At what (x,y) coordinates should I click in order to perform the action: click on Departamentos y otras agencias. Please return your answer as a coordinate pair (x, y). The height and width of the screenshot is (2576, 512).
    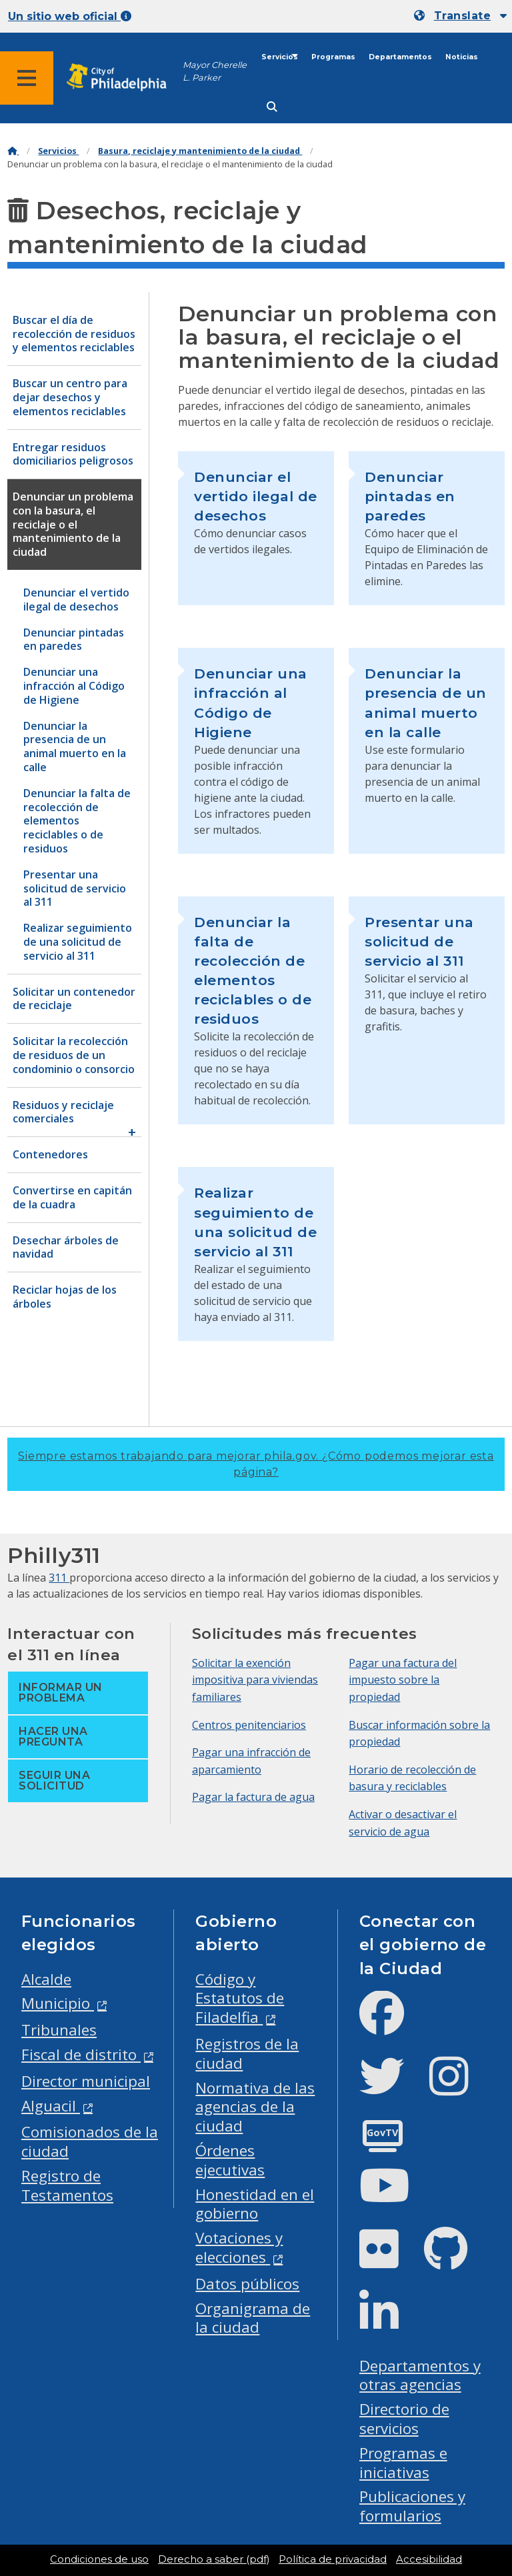
    Looking at the image, I should click on (420, 2375).